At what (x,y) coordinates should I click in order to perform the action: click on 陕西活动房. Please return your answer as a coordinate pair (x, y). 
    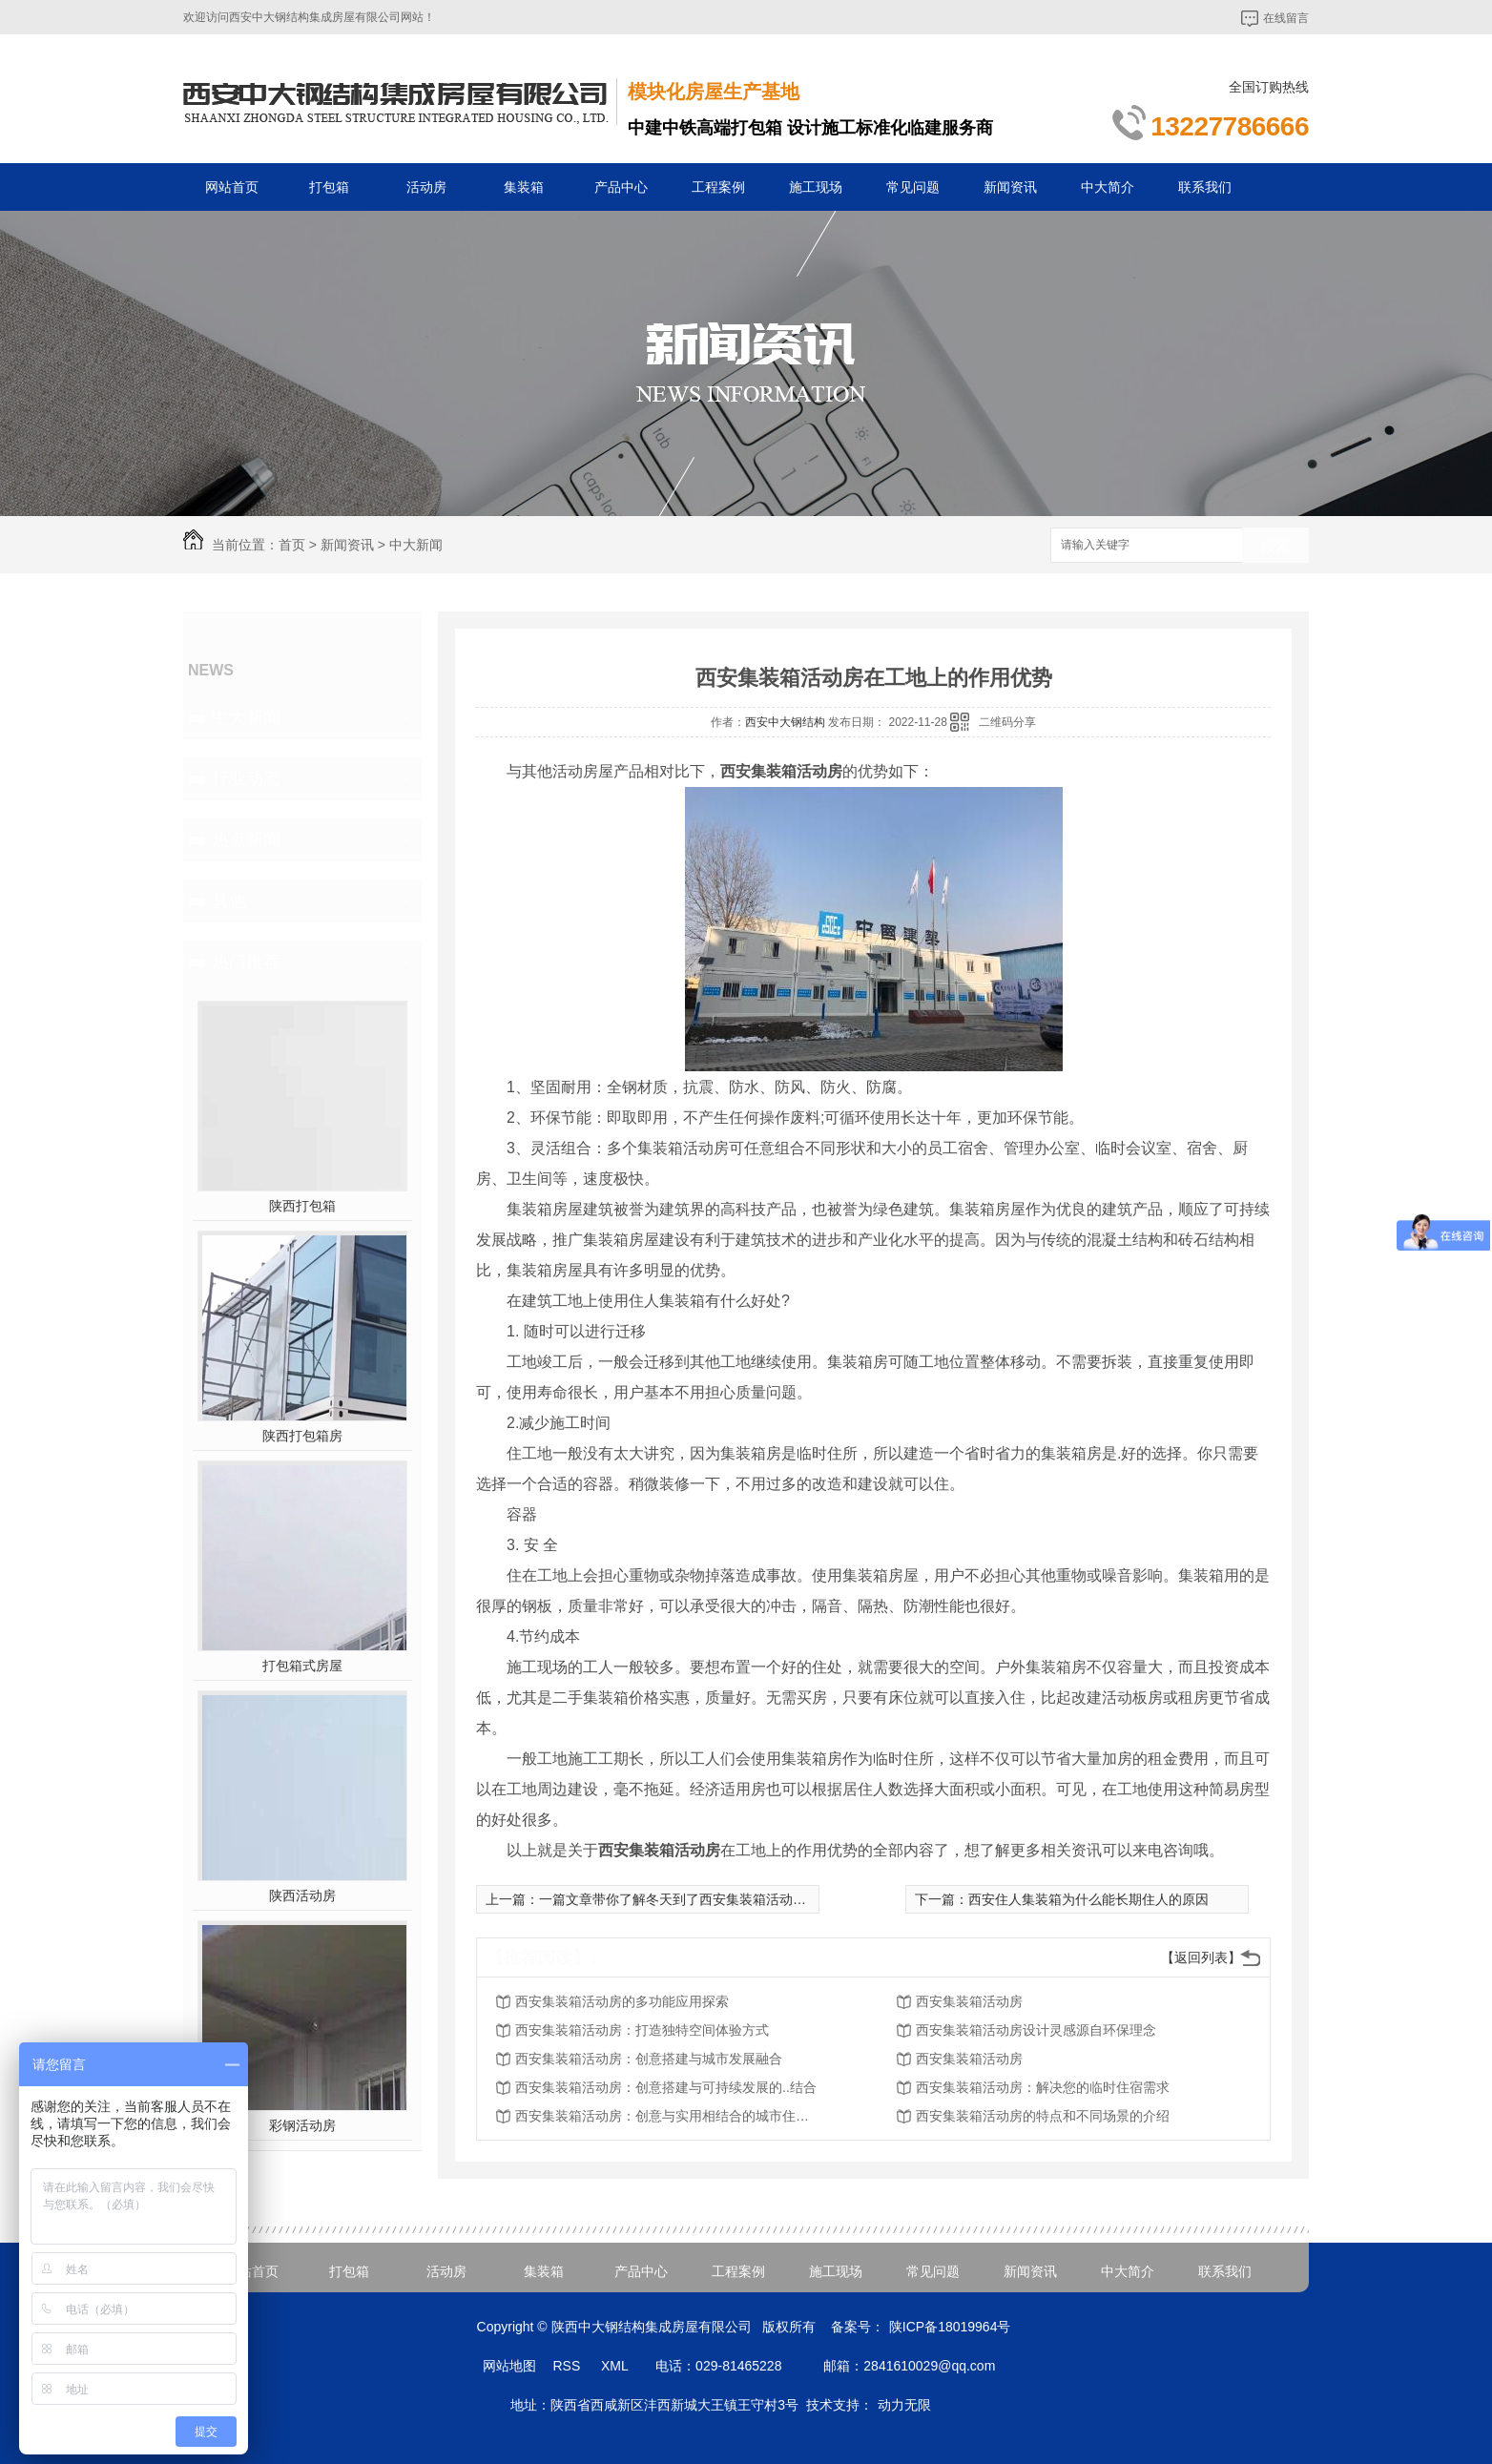
    Looking at the image, I should click on (302, 1895).